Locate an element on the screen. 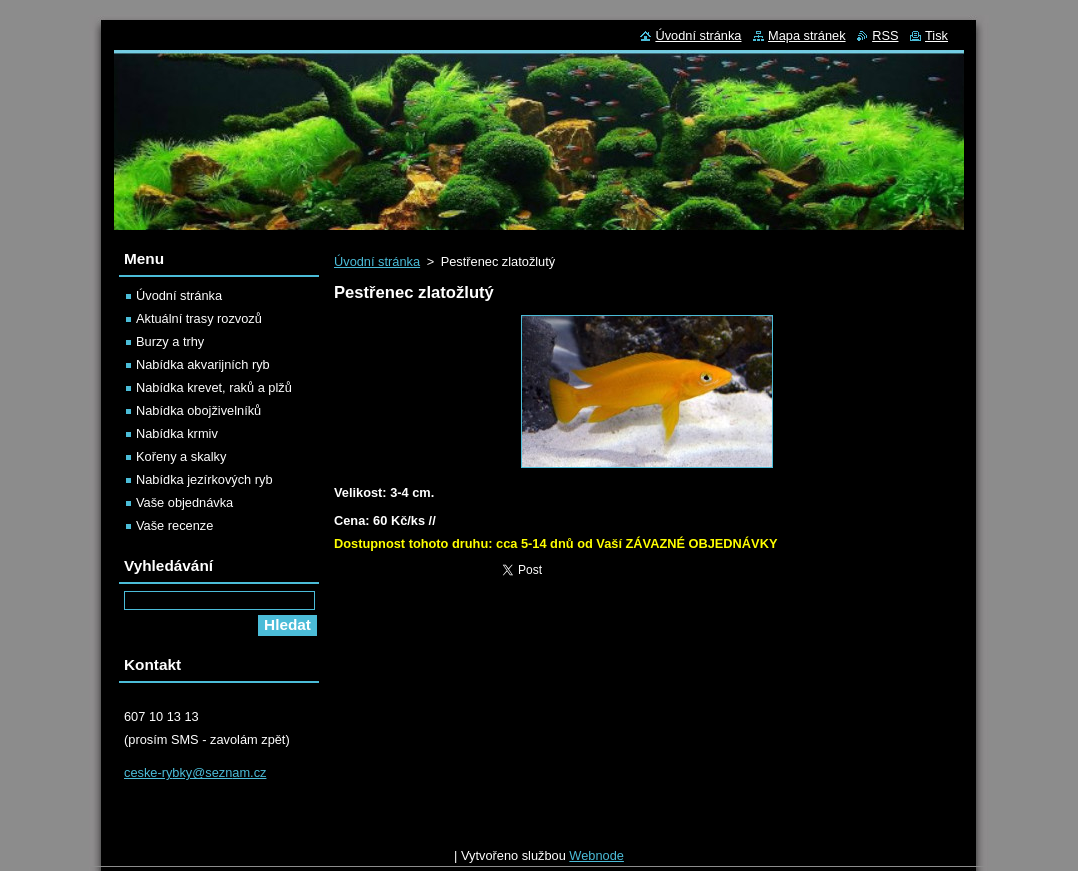  Burzy a trhy is located at coordinates (170, 341).